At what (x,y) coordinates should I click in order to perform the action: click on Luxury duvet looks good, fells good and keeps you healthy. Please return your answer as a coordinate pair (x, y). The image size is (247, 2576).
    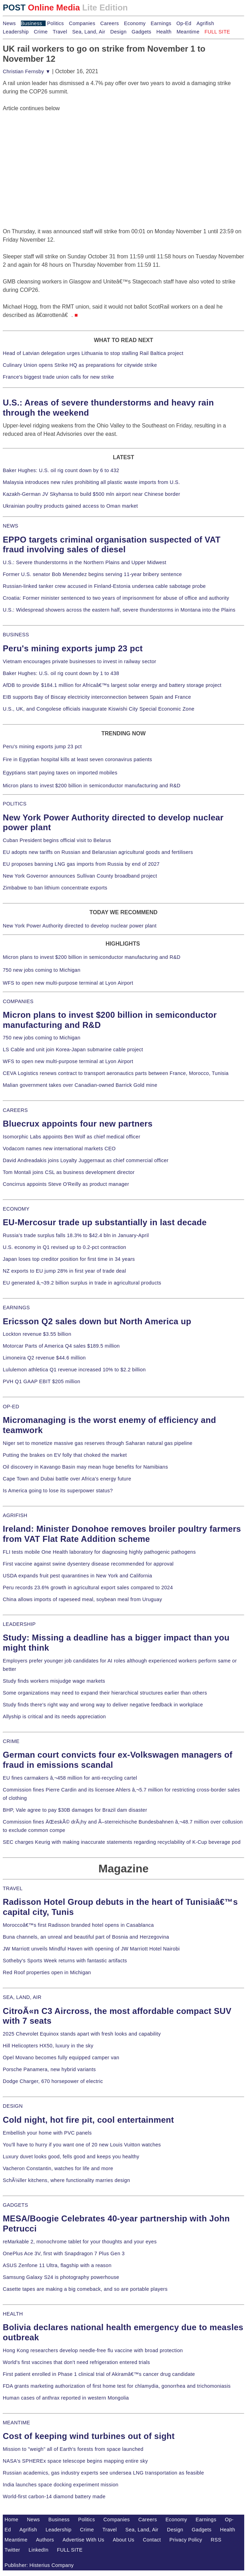
    Looking at the image, I should click on (71, 2156).